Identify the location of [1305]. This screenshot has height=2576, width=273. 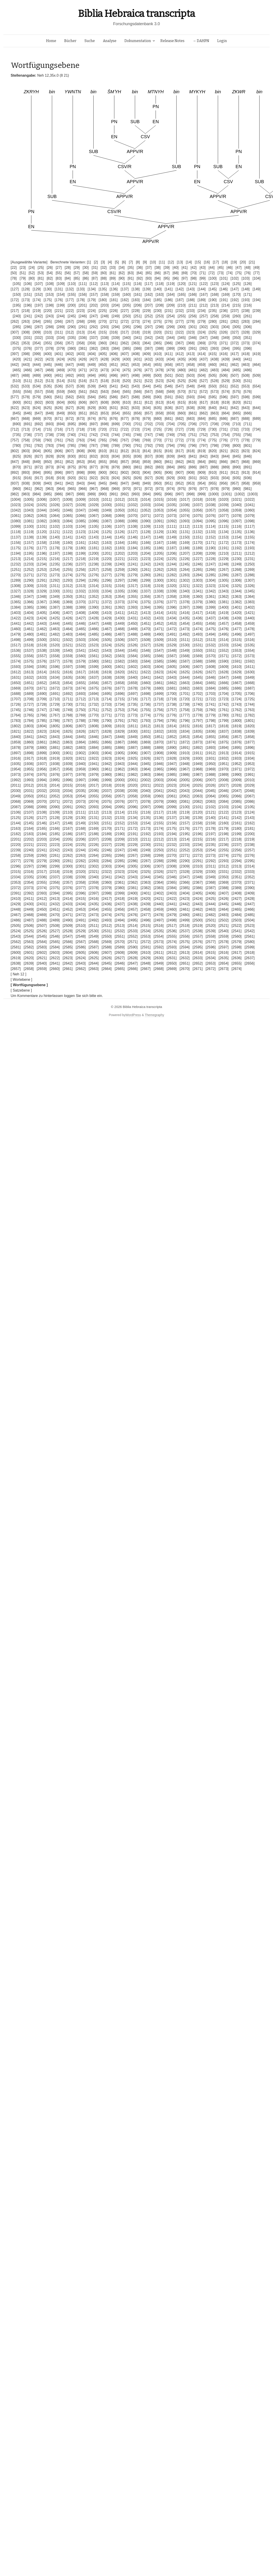
(224, 580).